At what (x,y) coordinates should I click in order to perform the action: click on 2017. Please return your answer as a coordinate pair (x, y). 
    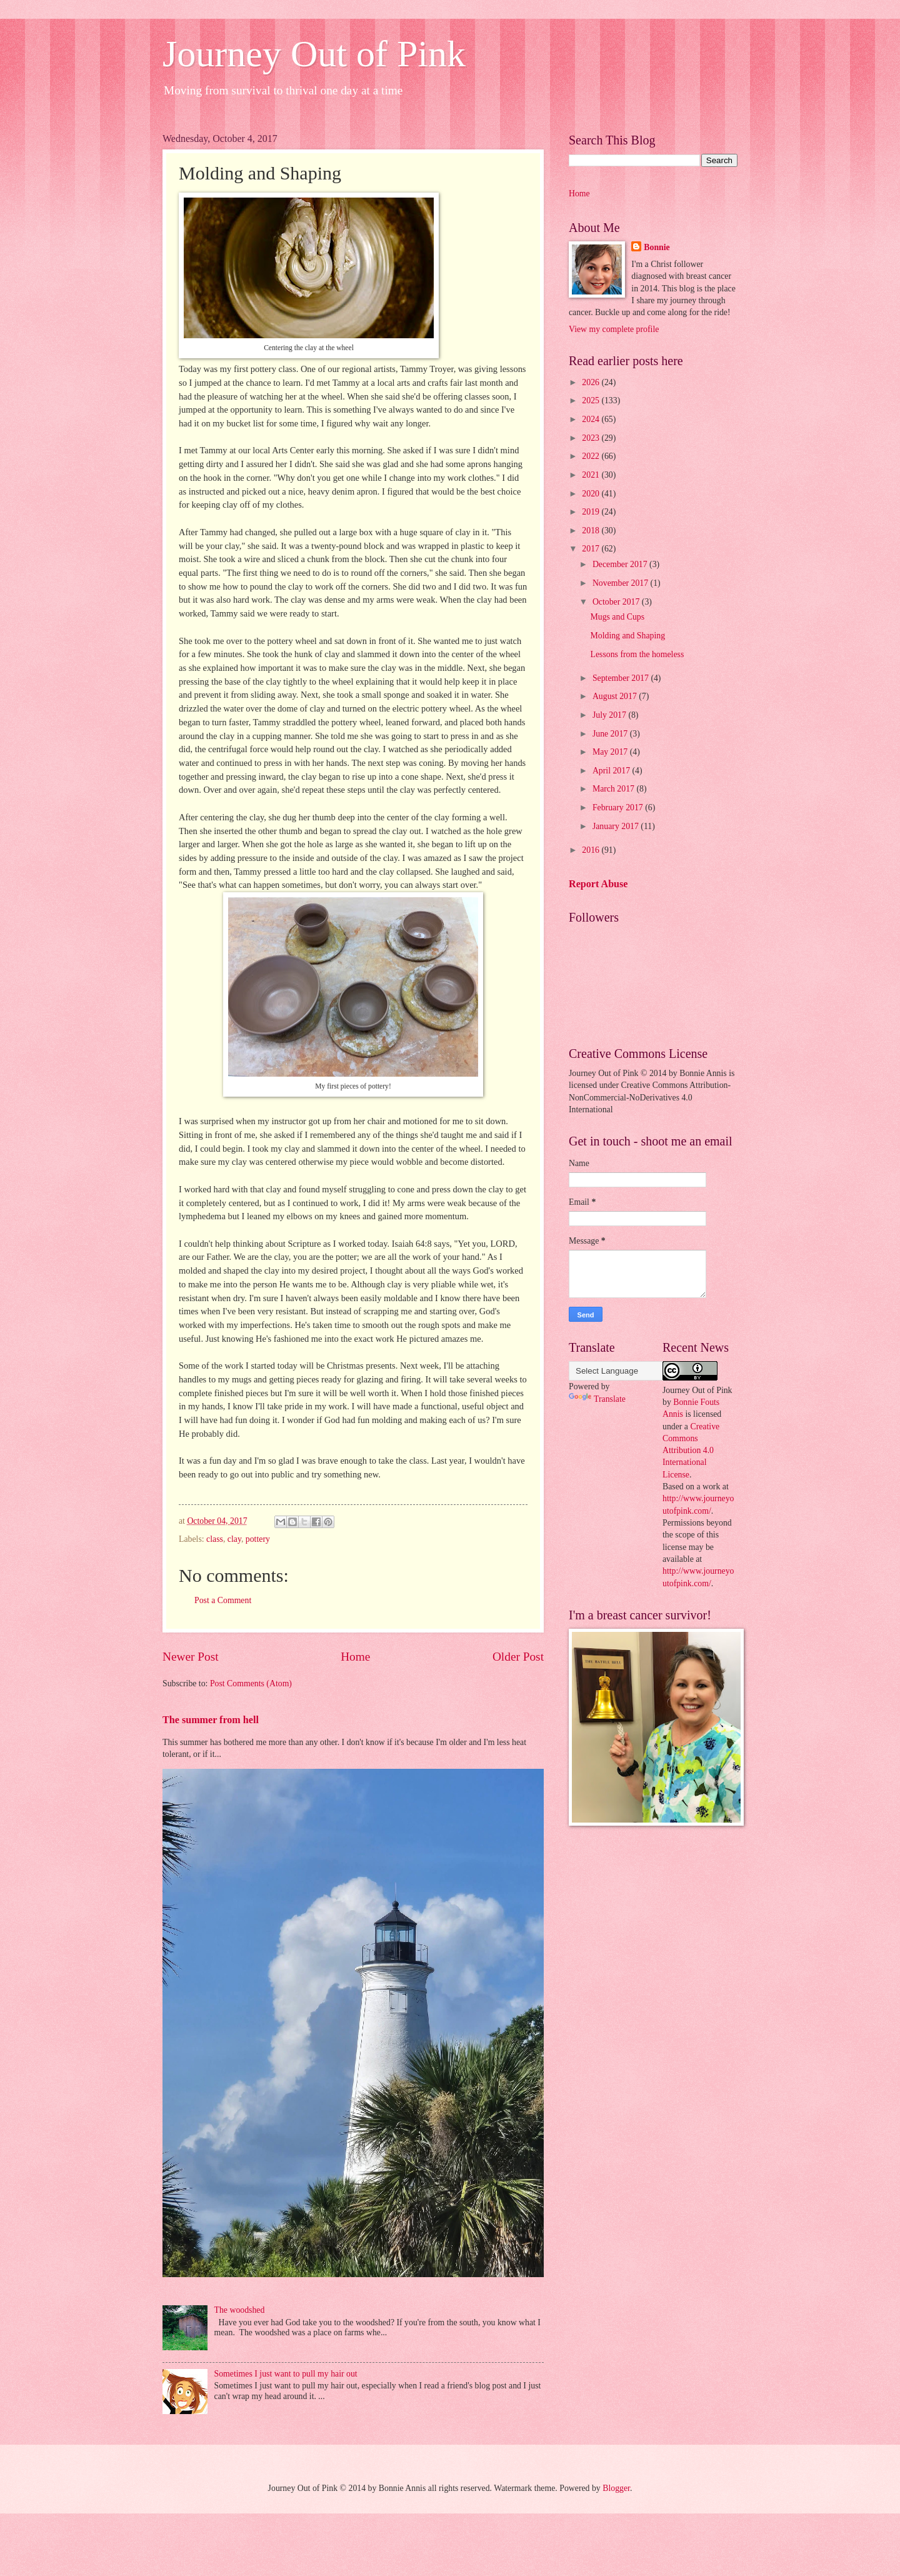
    Looking at the image, I should click on (591, 548).